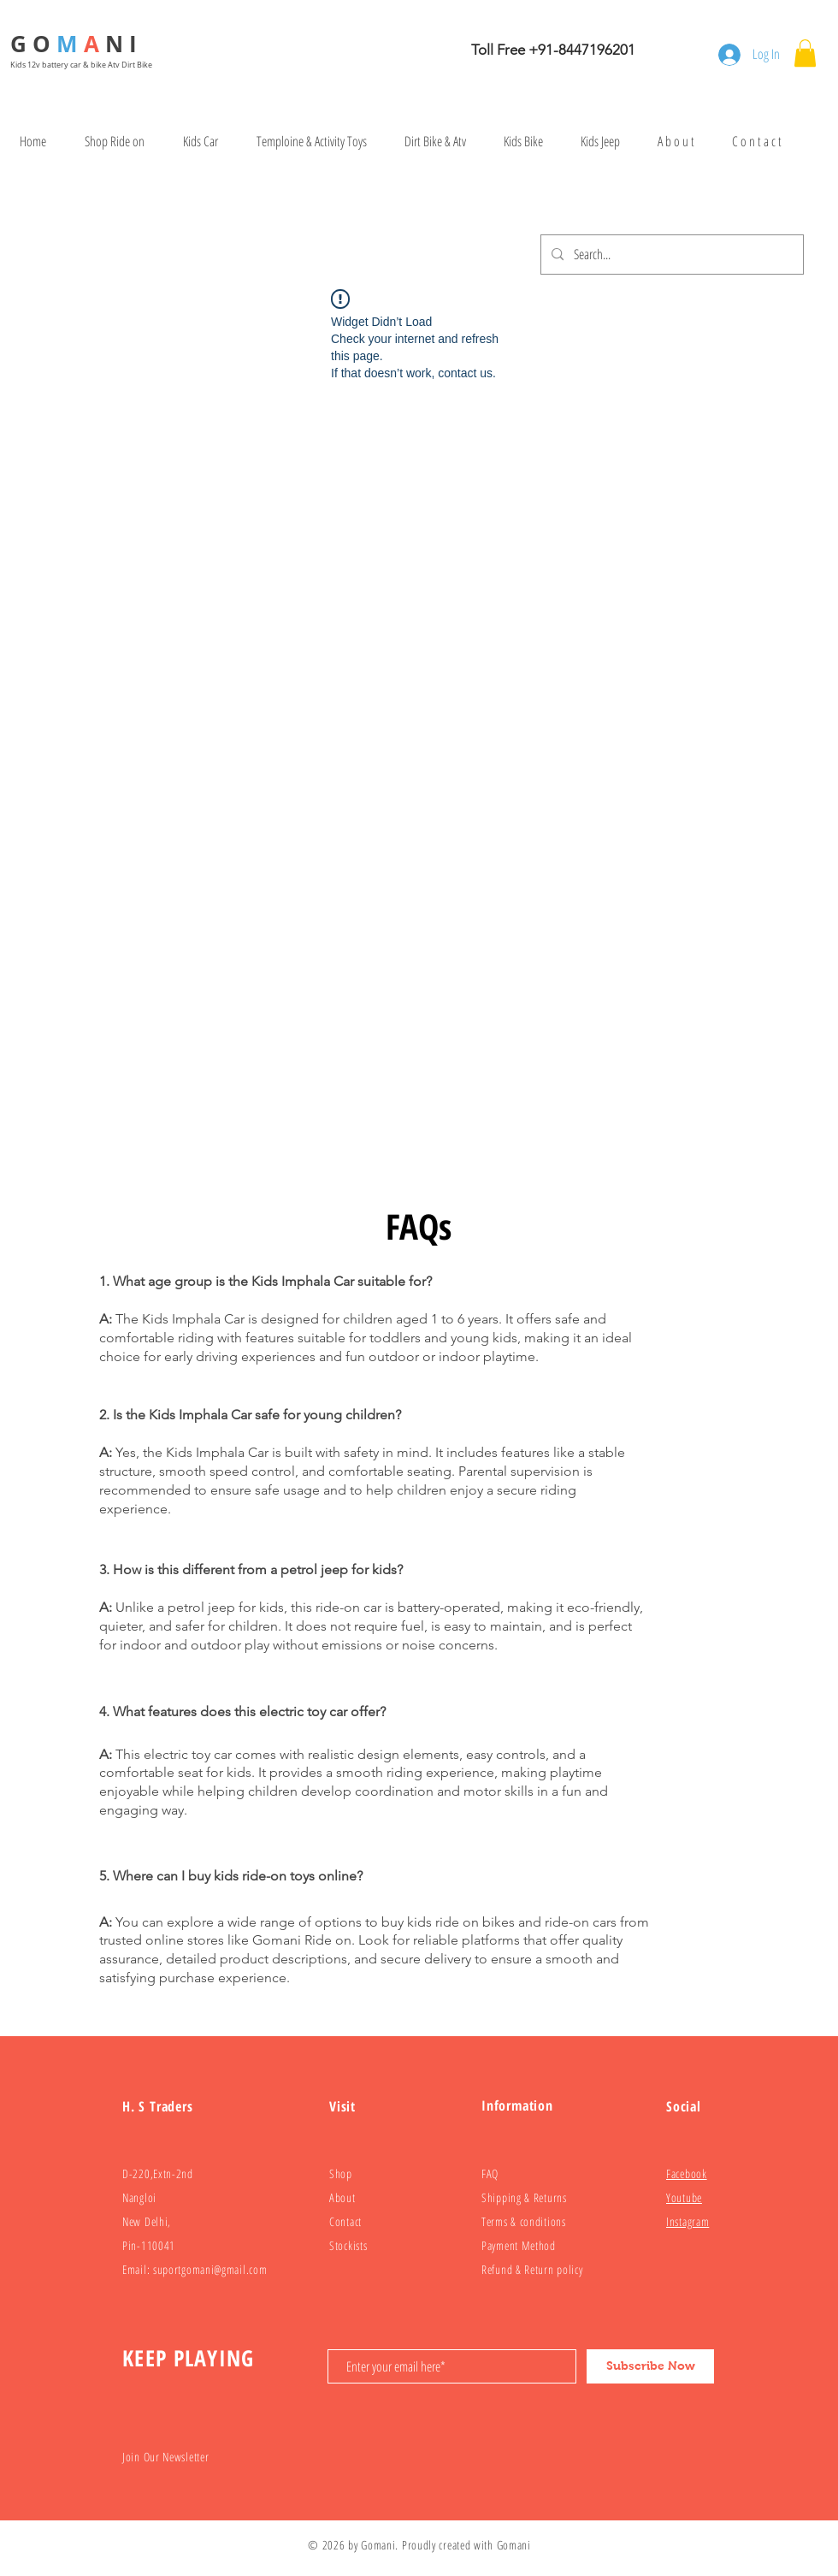 The width and height of the screenshot is (838, 2576). Describe the element at coordinates (348, 2245) in the screenshot. I see `Stockists` at that location.